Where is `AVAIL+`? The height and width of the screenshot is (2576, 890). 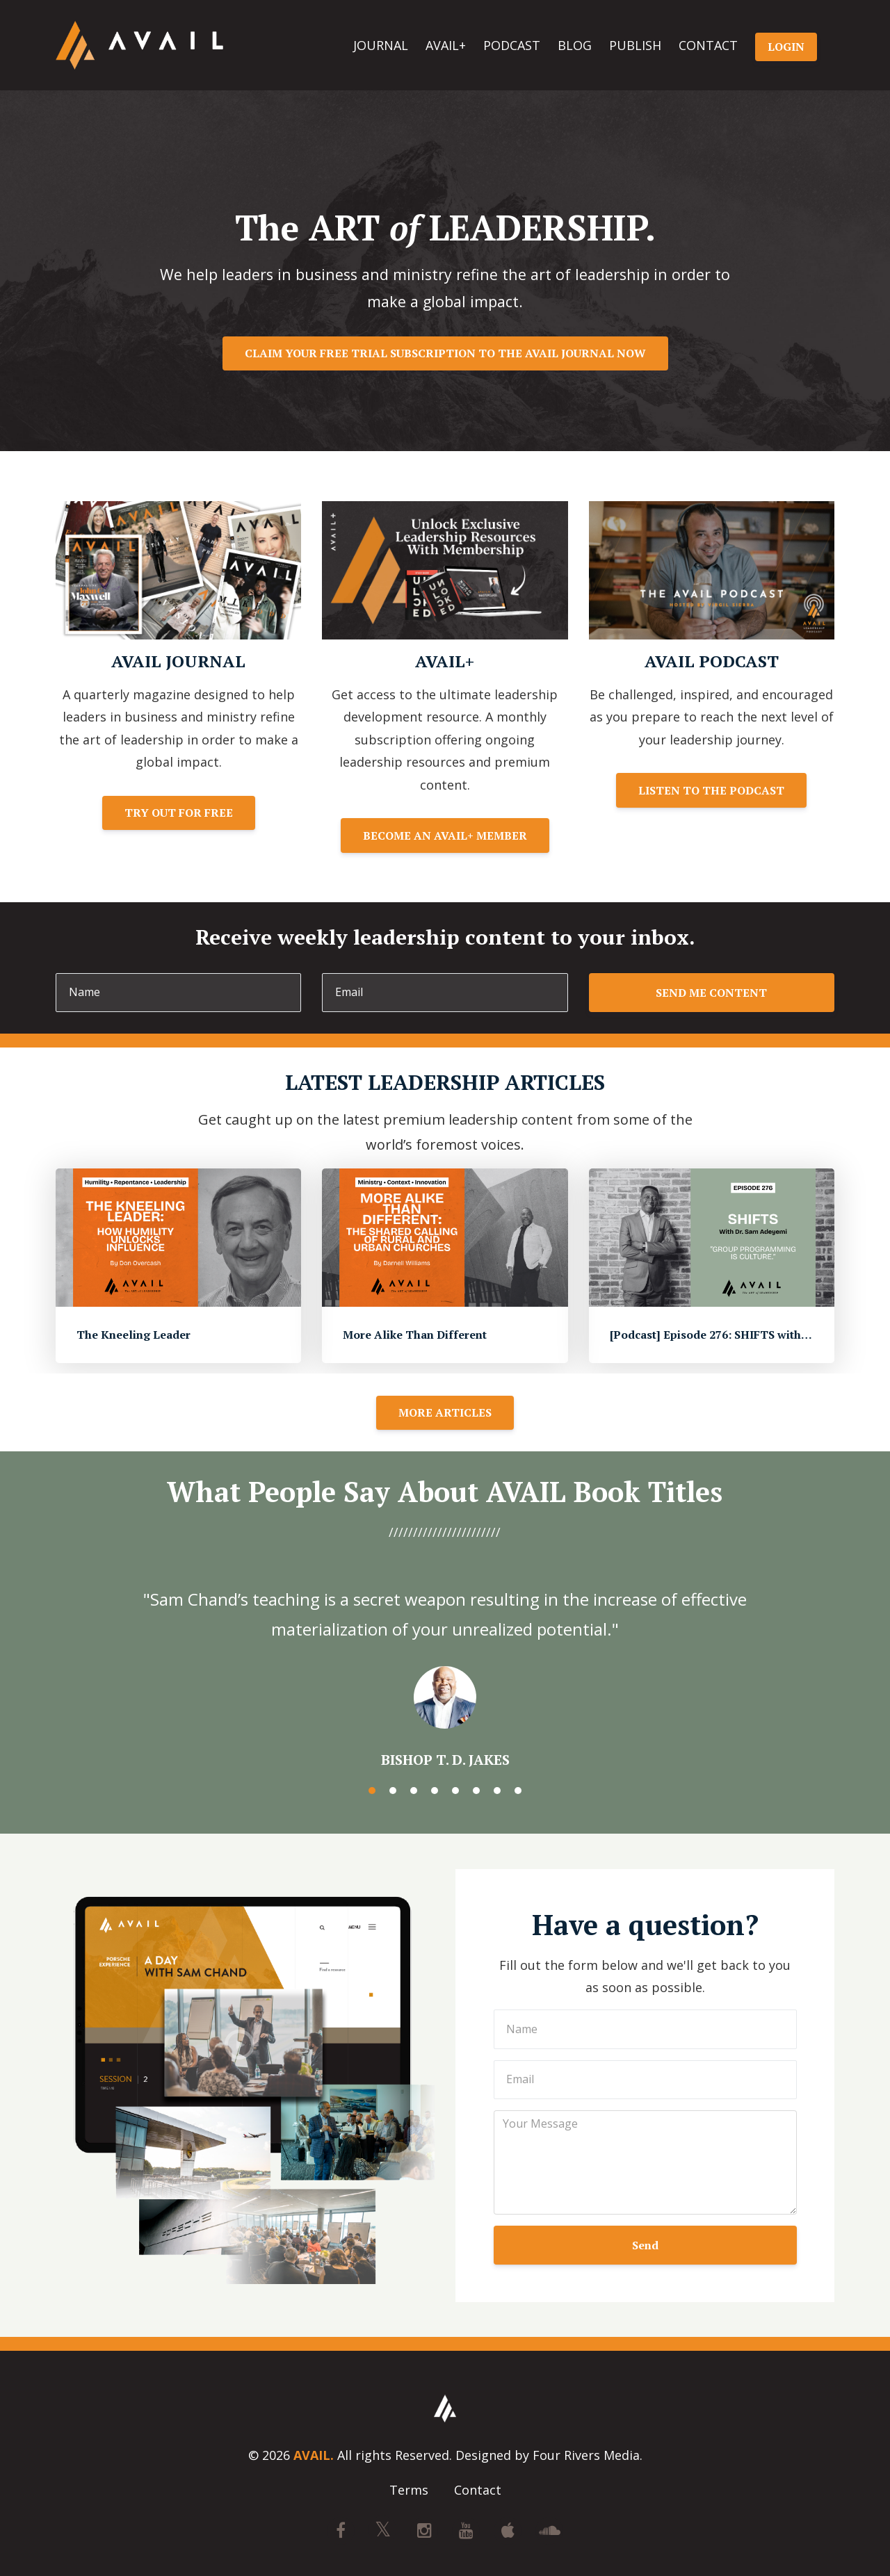
AVAIL+ is located at coordinates (446, 45).